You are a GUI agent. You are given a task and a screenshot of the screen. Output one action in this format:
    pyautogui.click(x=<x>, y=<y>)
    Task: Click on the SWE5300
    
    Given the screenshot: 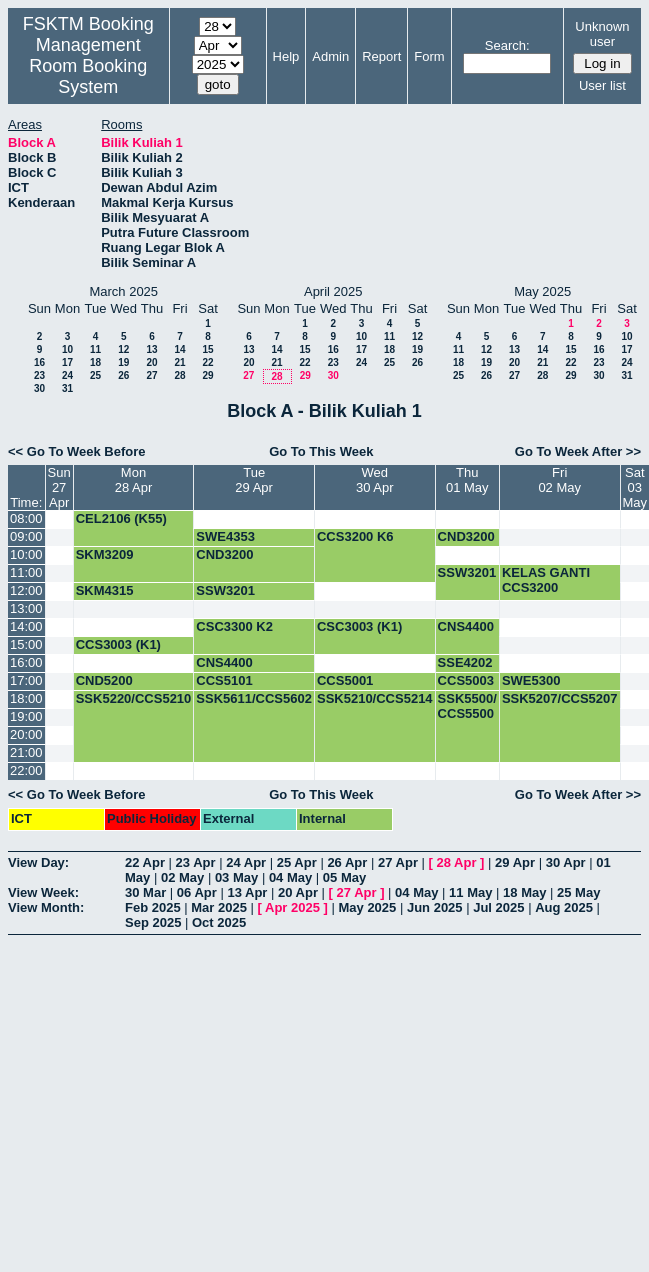 What is the action you would take?
    pyautogui.click(x=531, y=680)
    